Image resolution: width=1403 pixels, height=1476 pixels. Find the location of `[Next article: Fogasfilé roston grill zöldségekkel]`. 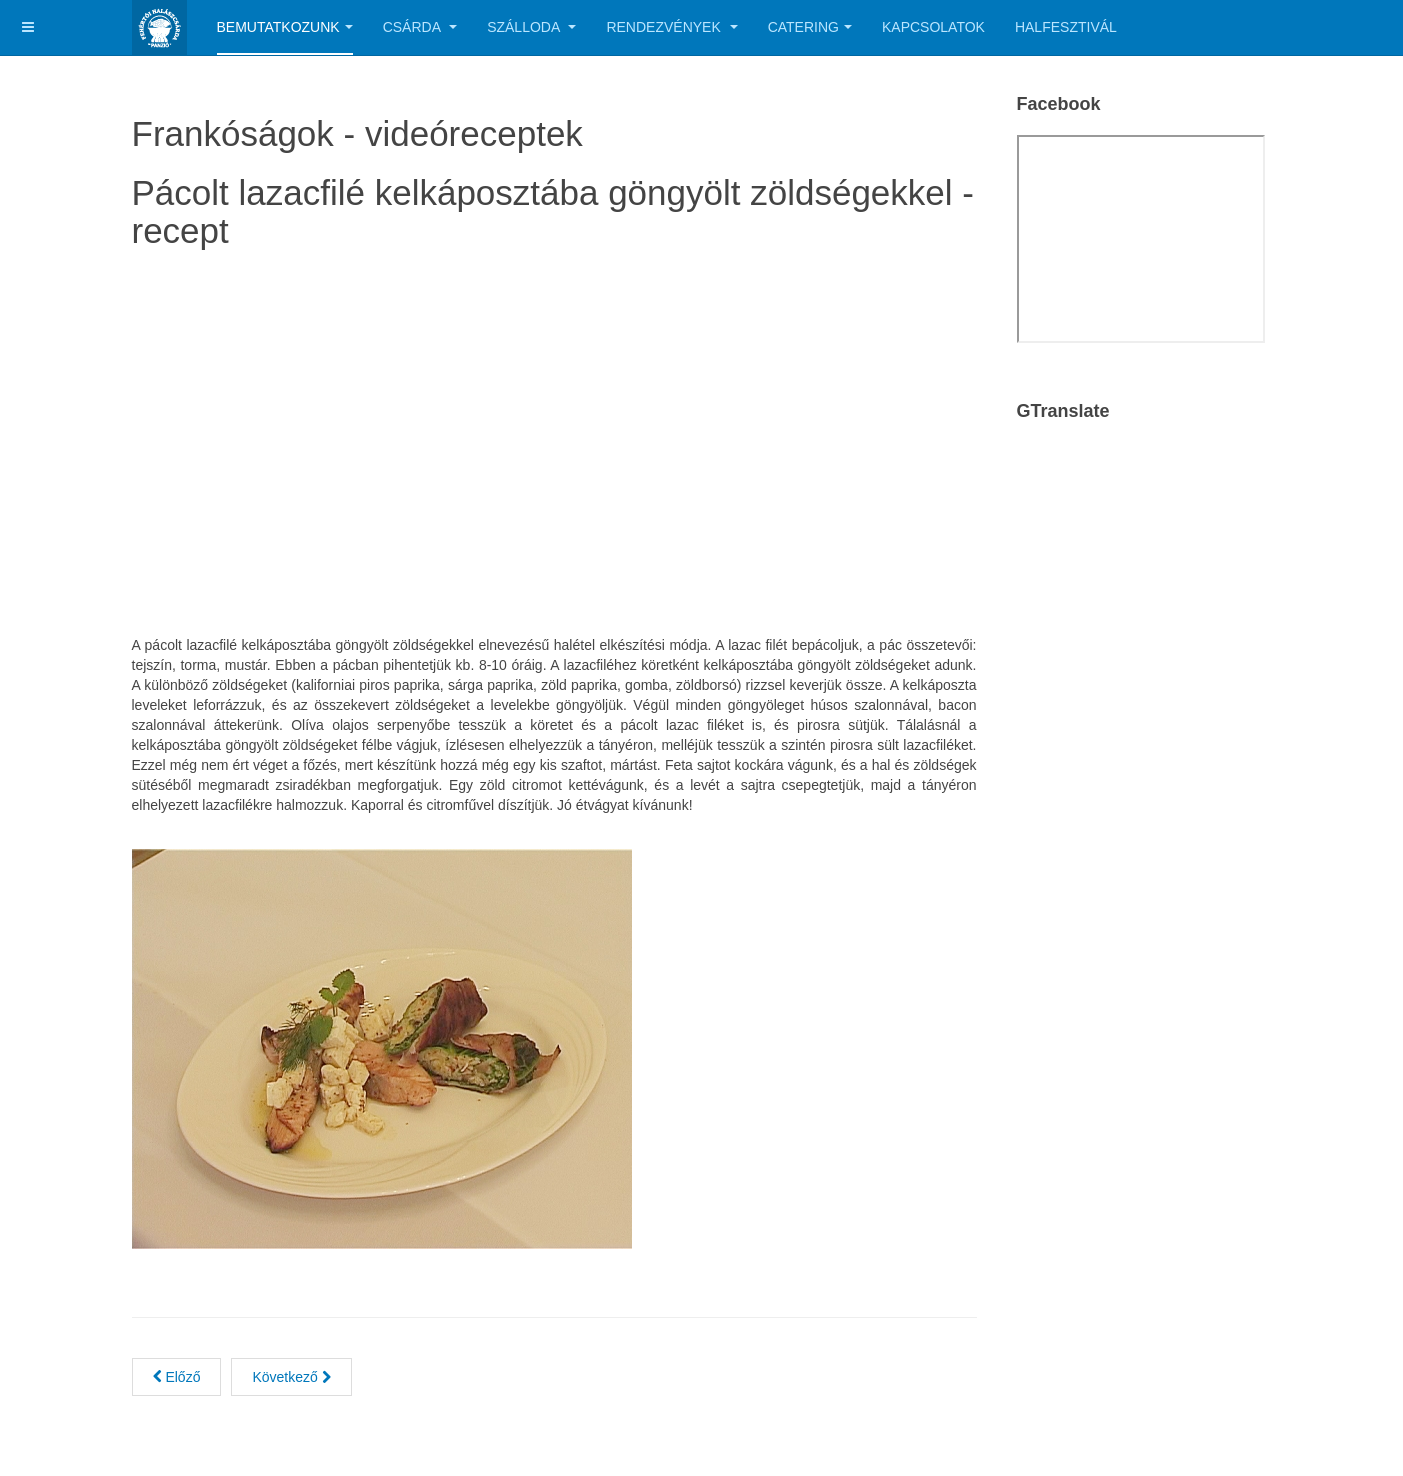

[Next article: Fogasfilé roston grill zöldségekkel] is located at coordinates (291, 1377).